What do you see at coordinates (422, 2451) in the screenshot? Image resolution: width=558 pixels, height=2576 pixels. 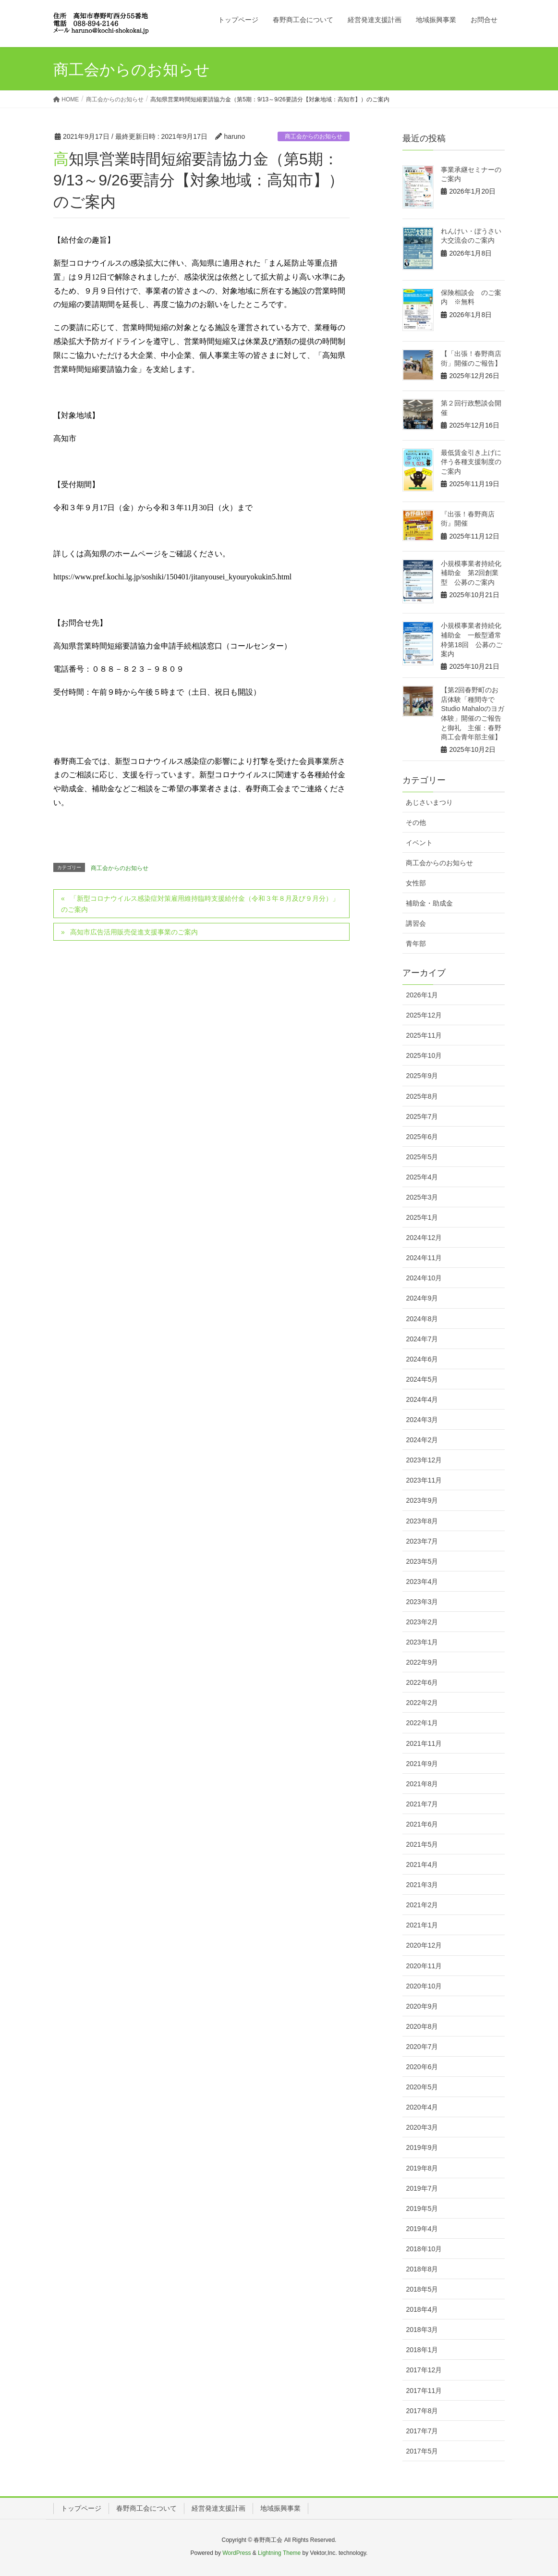 I see `2017年5月` at bounding box center [422, 2451].